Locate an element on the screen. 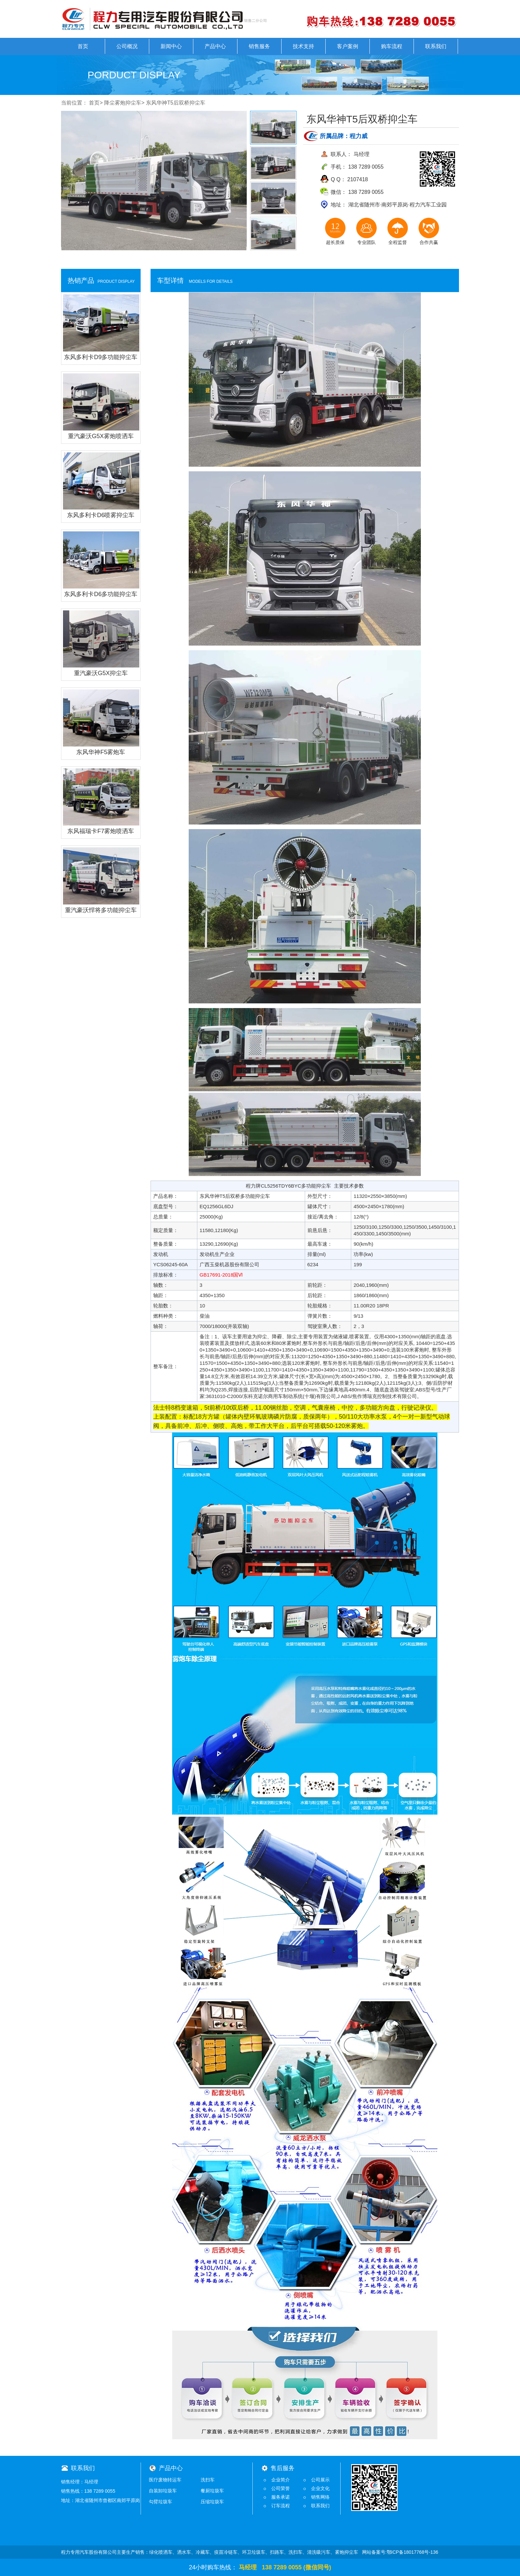 This screenshot has width=520, height=2576. 产品中心 is located at coordinates (215, 46).